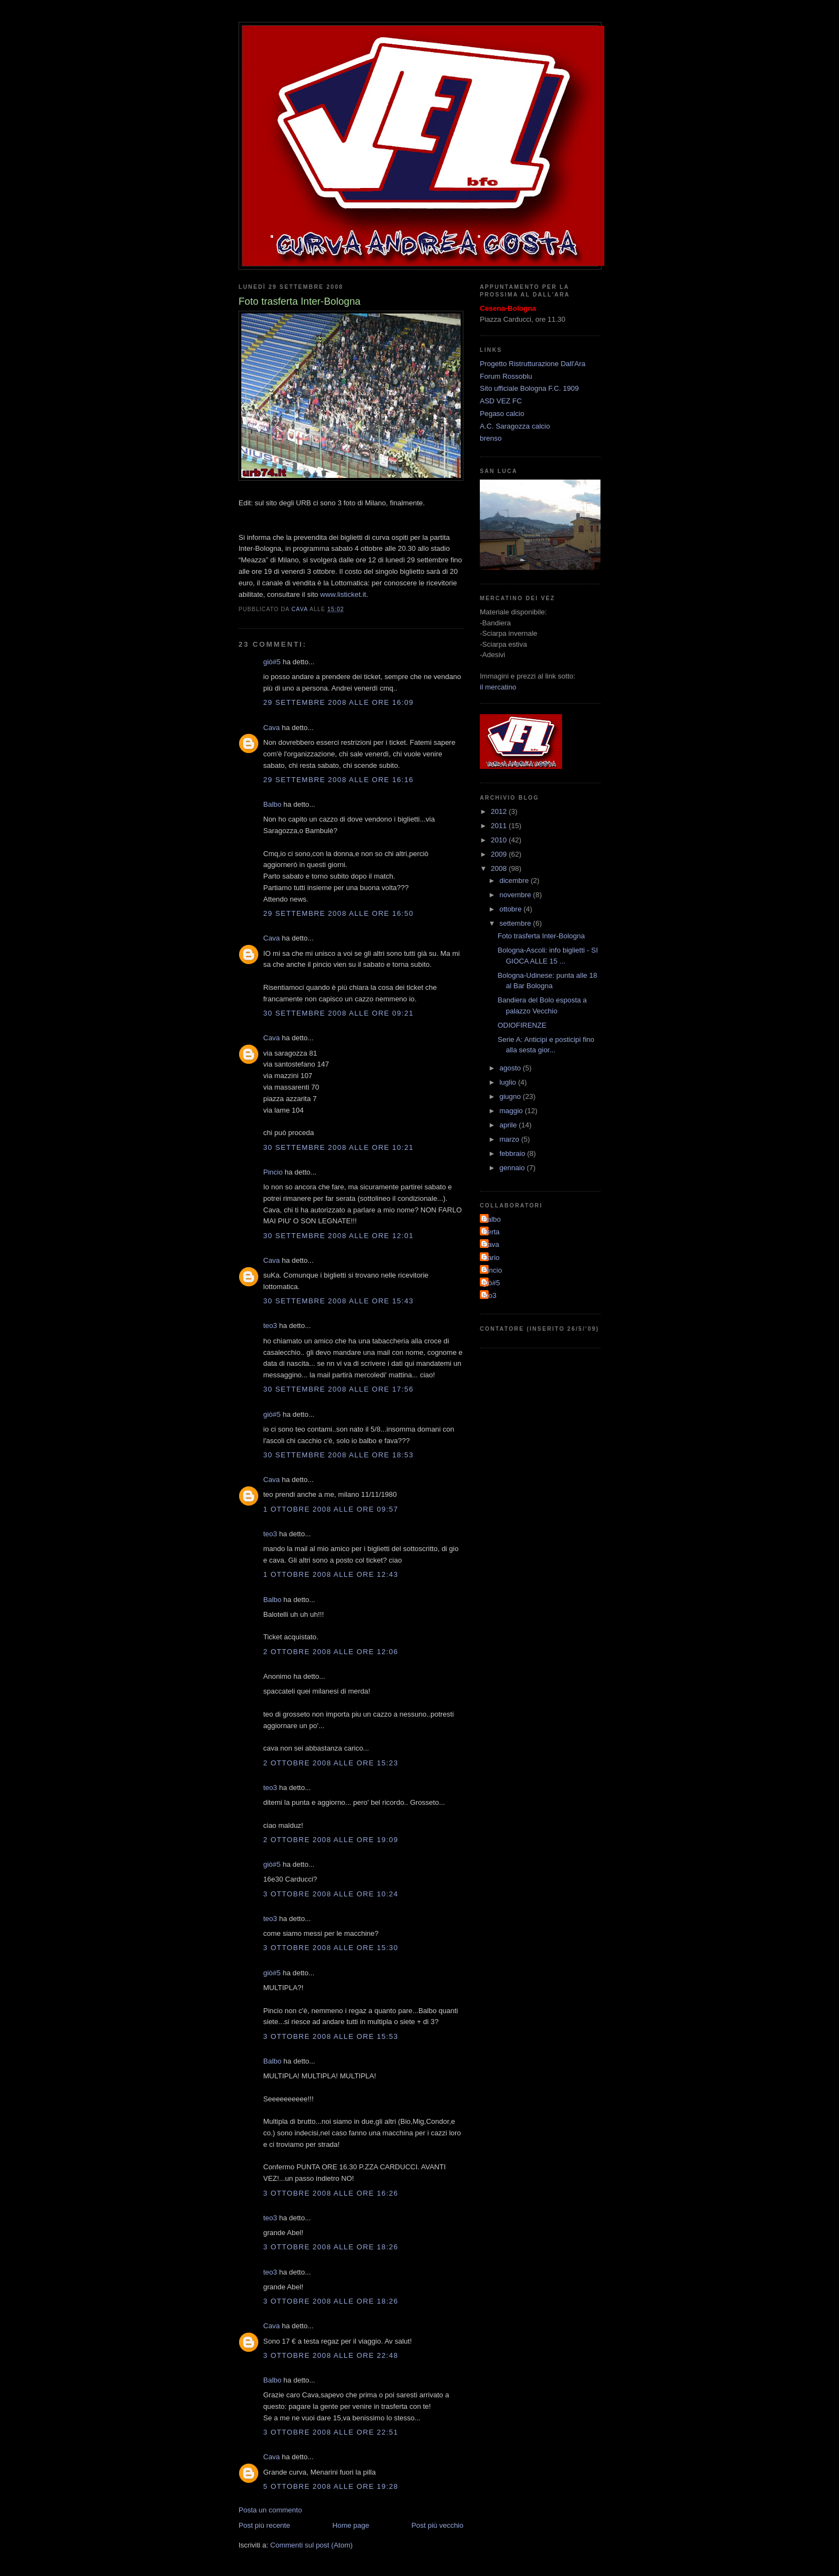 The width and height of the screenshot is (839, 2576). I want to click on aprile, so click(509, 1125).